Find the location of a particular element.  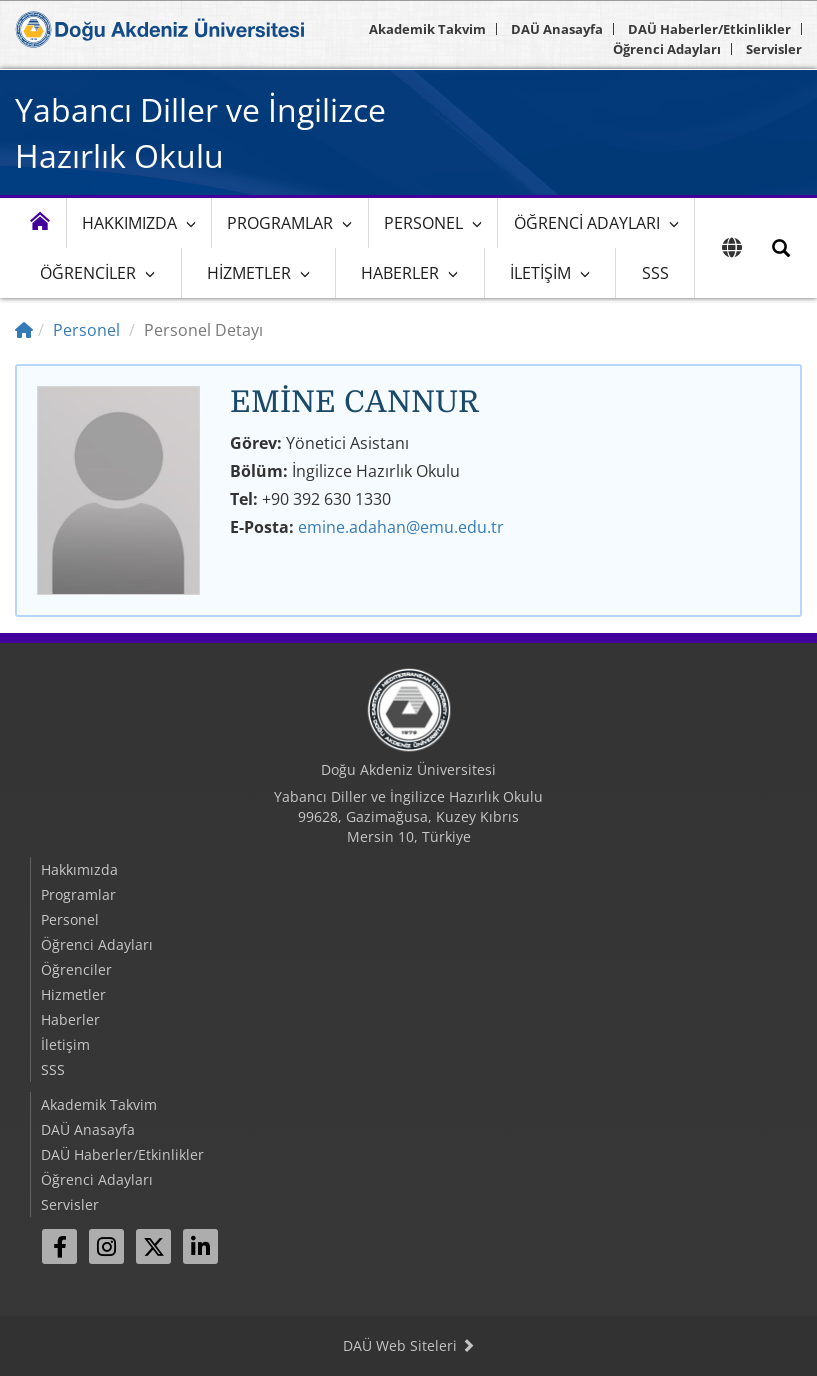

Personel is located at coordinates (423, 223).